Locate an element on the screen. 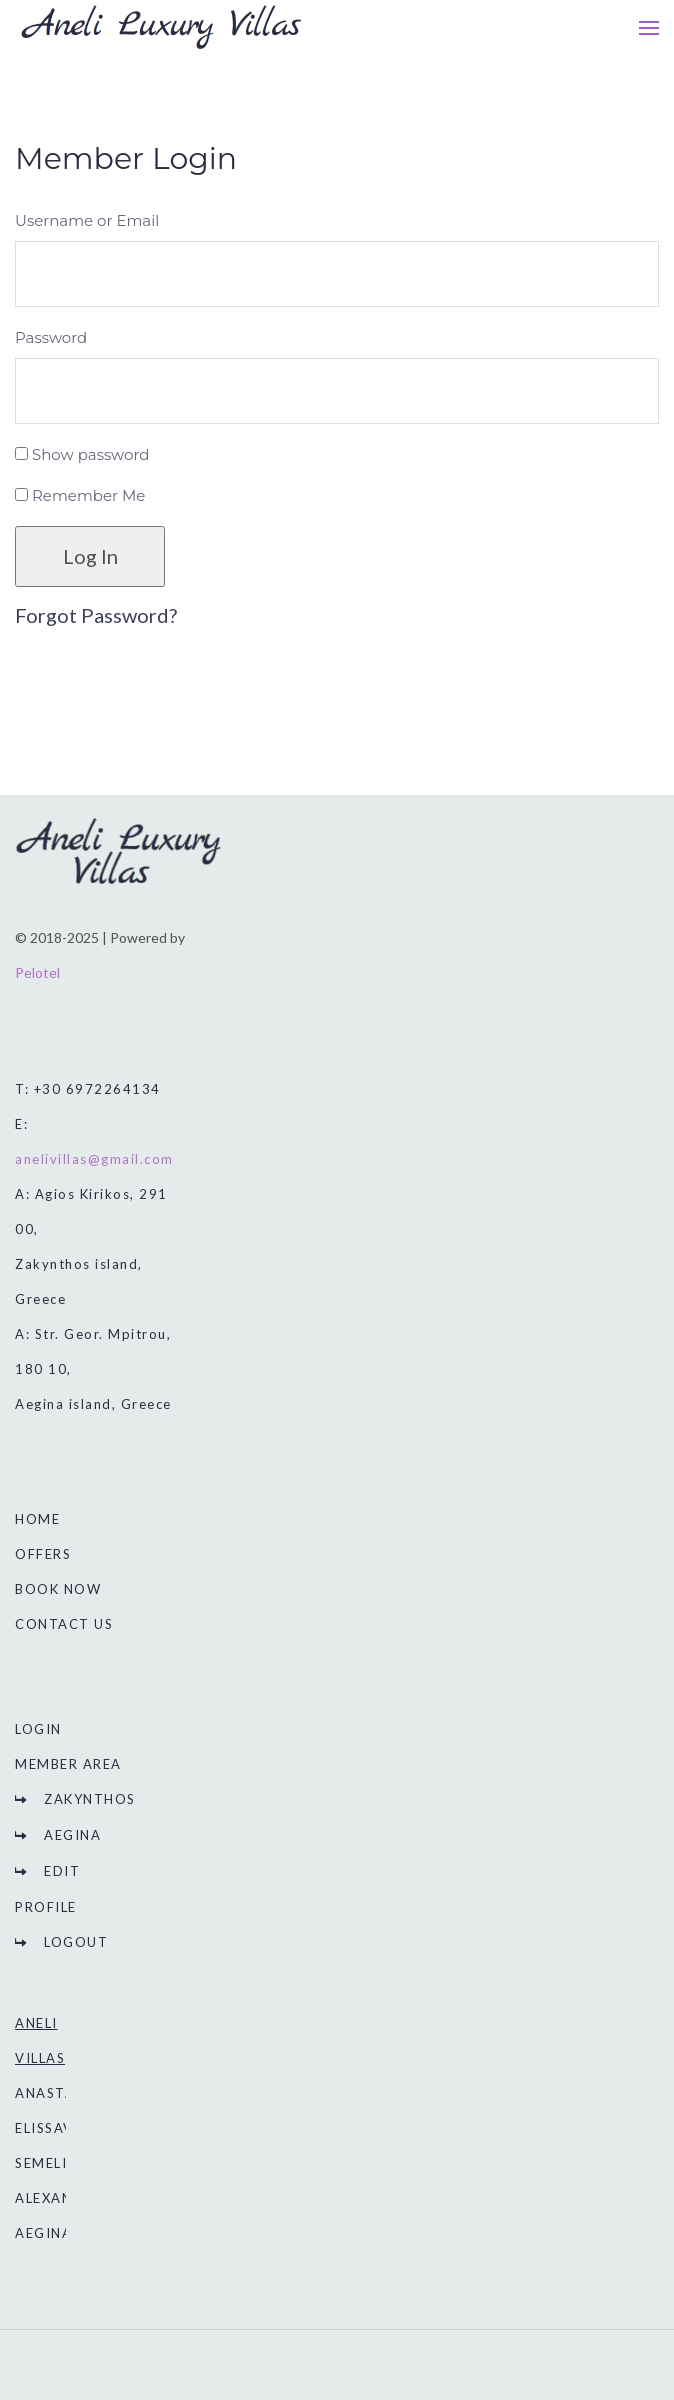 This screenshot has height=2400, width=674. ANASTASIA is located at coordinates (57, 2093).